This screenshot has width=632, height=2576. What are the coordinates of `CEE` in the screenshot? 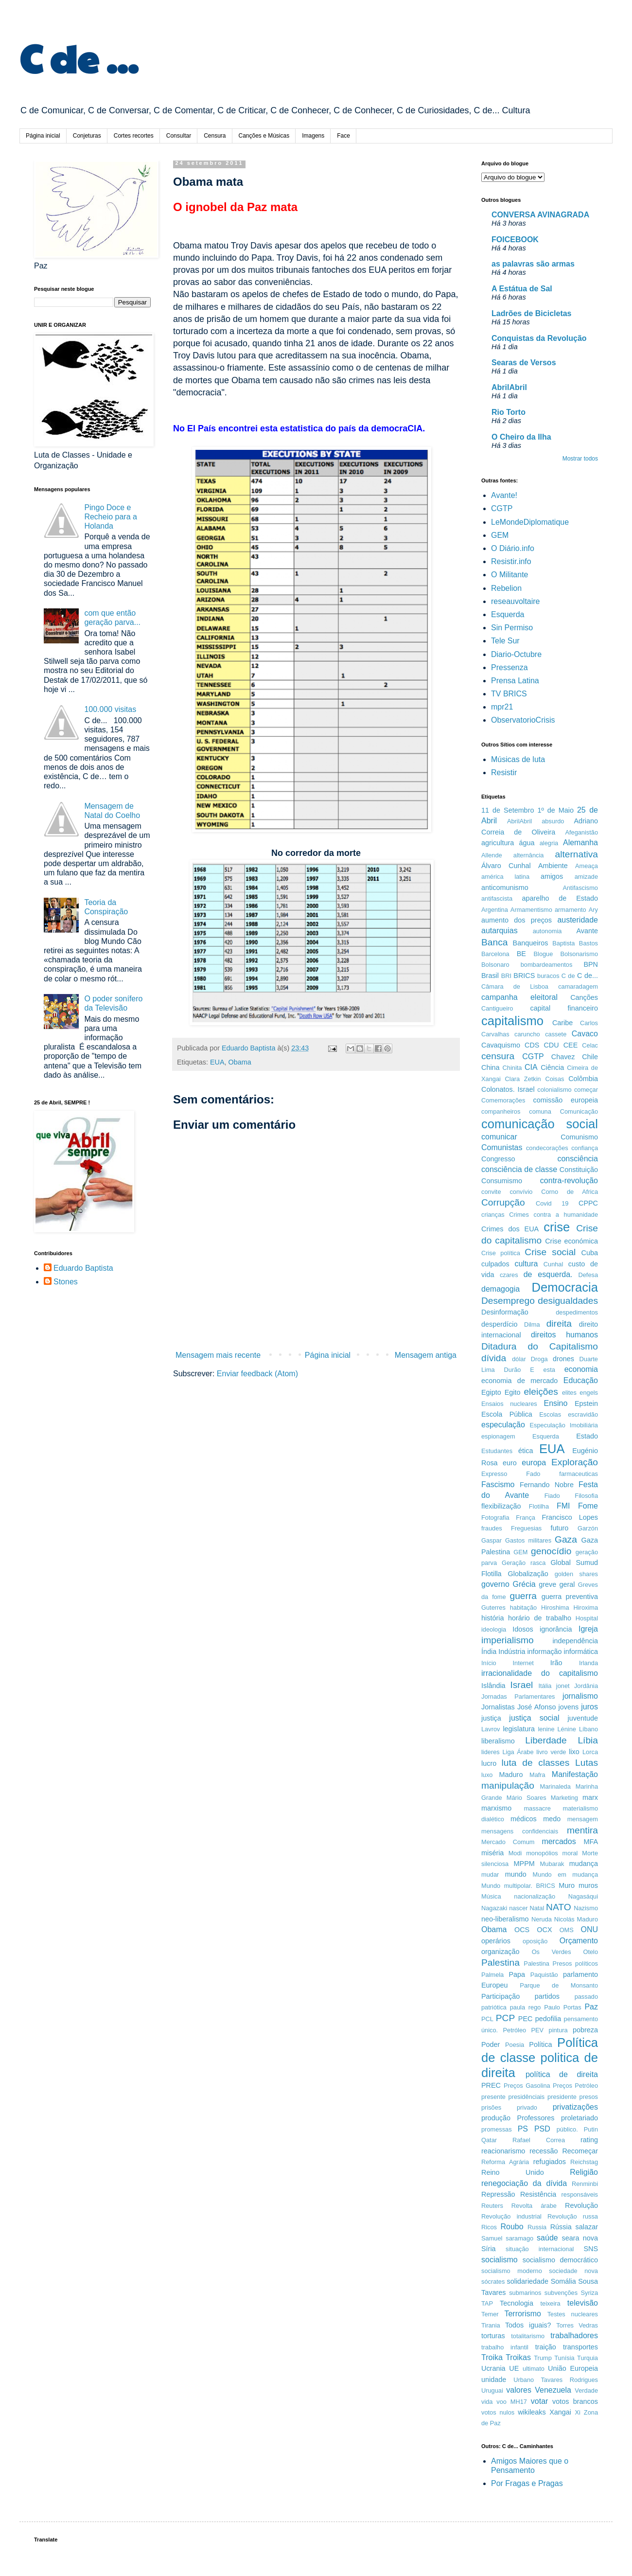 It's located at (570, 1045).